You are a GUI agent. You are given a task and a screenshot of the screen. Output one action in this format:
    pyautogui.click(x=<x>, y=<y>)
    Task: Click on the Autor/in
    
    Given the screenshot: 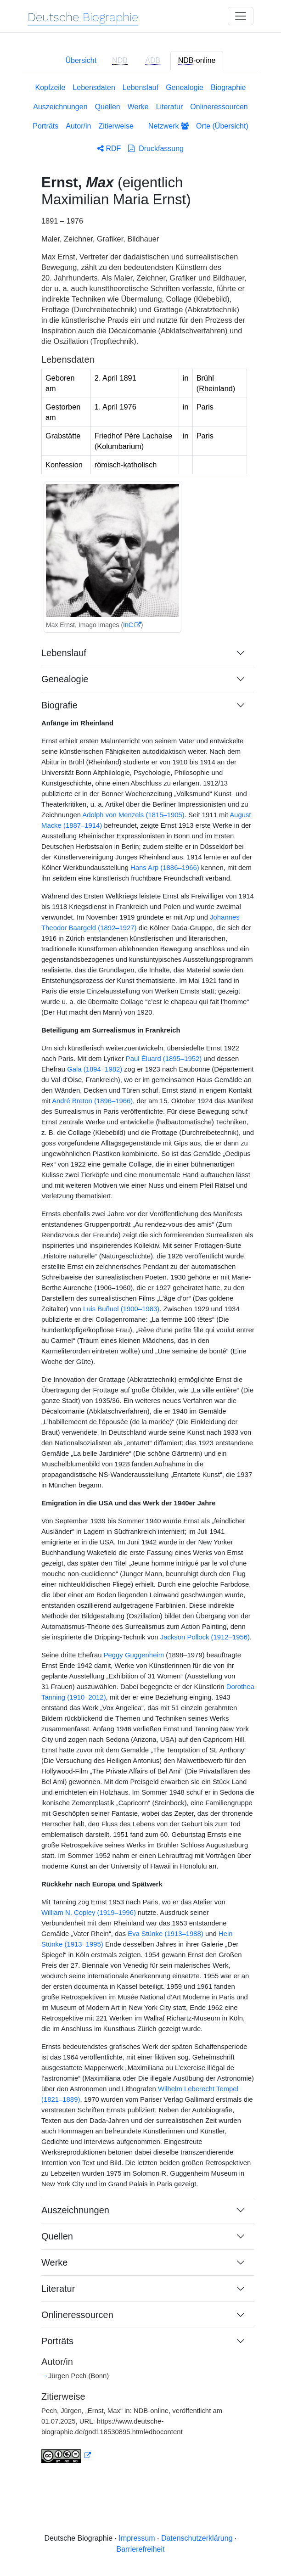 What is the action you would take?
    pyautogui.click(x=78, y=126)
    